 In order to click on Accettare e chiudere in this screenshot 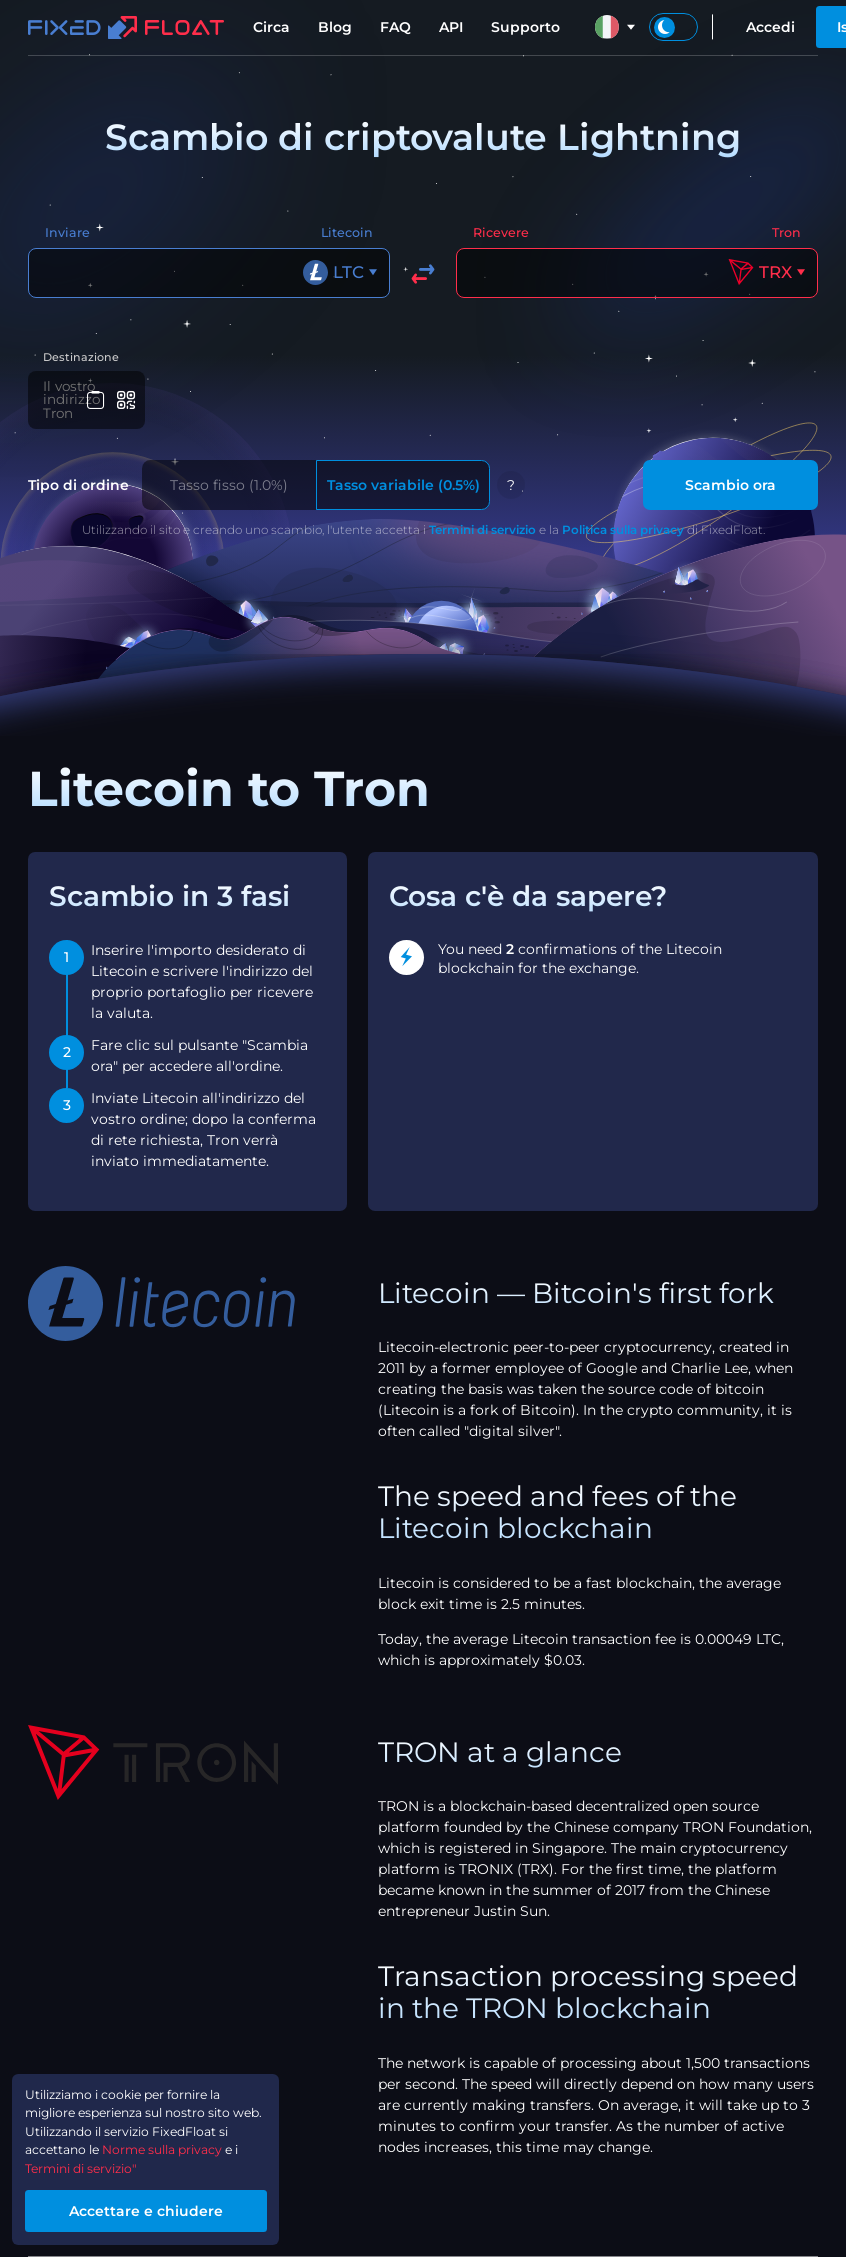, I will do `click(166, 2208)`.